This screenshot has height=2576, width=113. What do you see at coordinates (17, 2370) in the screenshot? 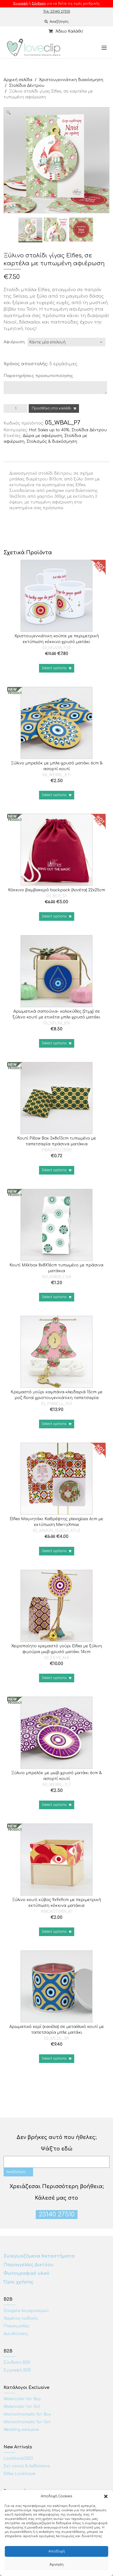
I see `Εγγραφή Β2Β` at bounding box center [17, 2370].